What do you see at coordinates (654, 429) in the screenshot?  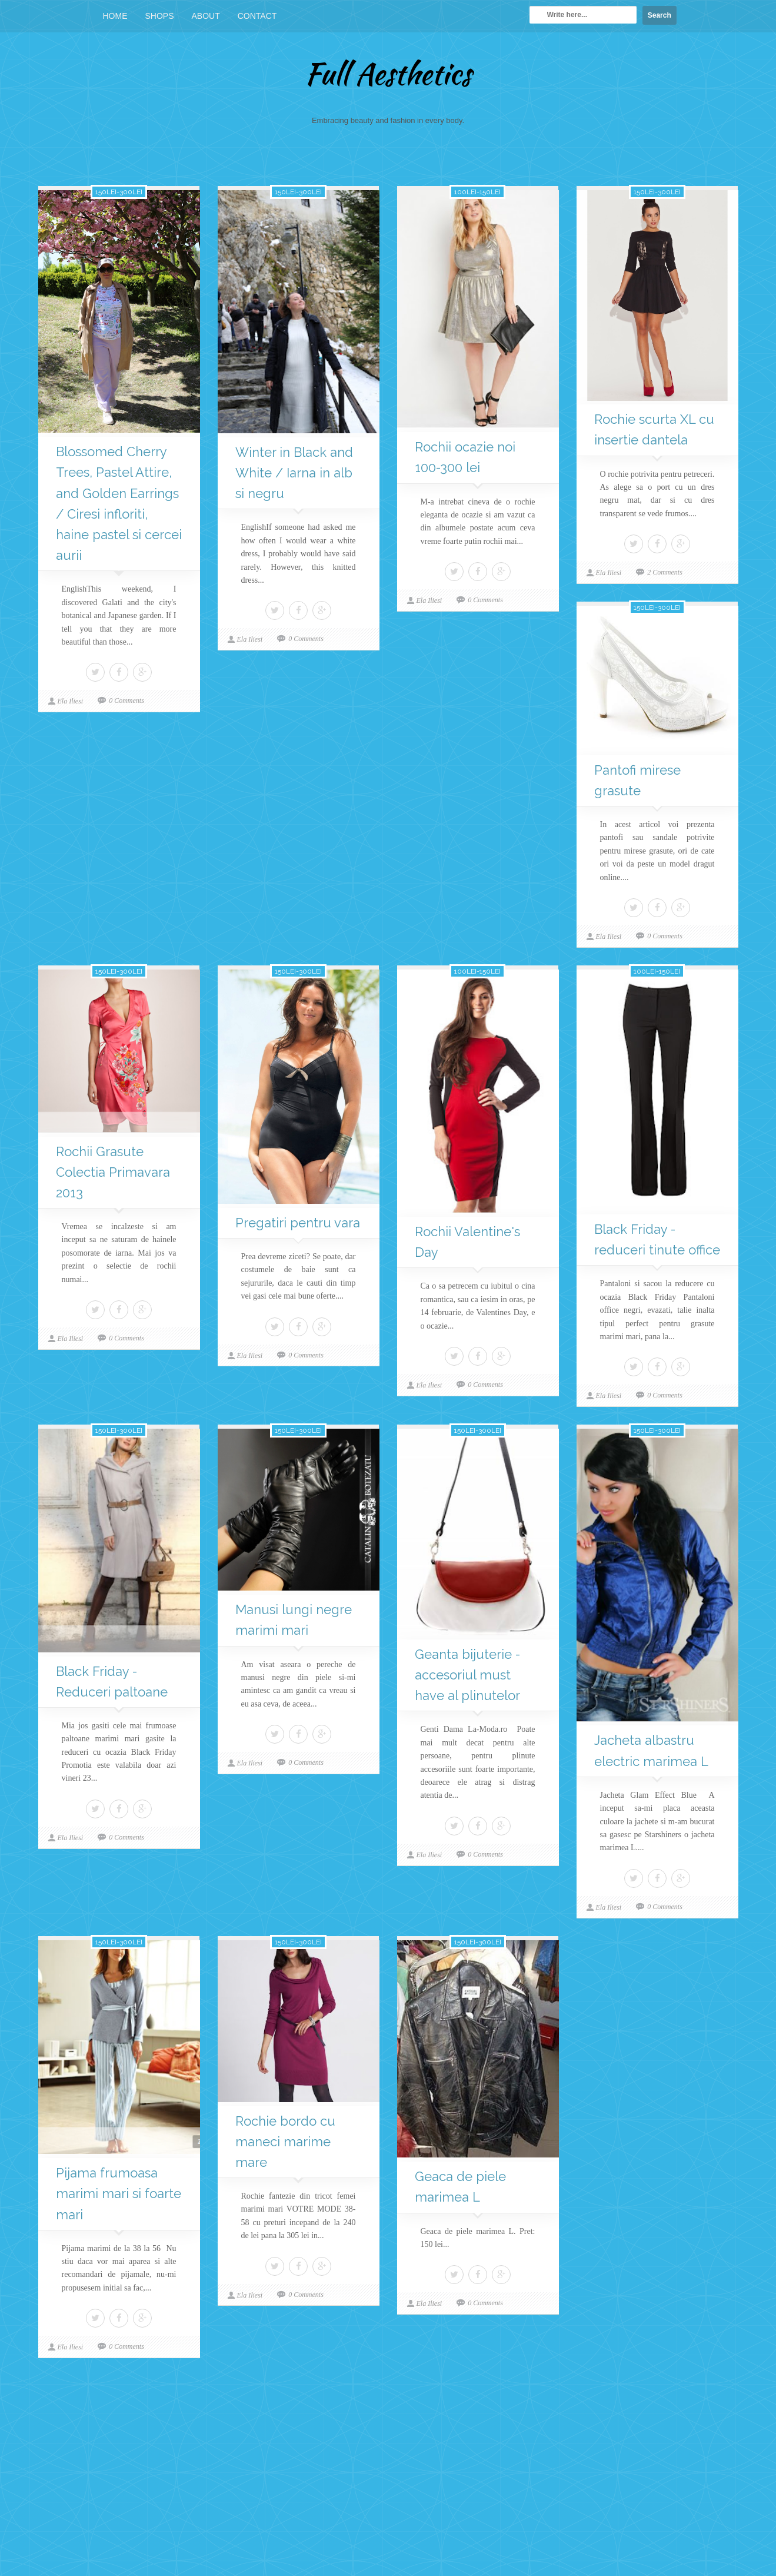 I see `Rochie scurta XL cu insertie dantela` at bounding box center [654, 429].